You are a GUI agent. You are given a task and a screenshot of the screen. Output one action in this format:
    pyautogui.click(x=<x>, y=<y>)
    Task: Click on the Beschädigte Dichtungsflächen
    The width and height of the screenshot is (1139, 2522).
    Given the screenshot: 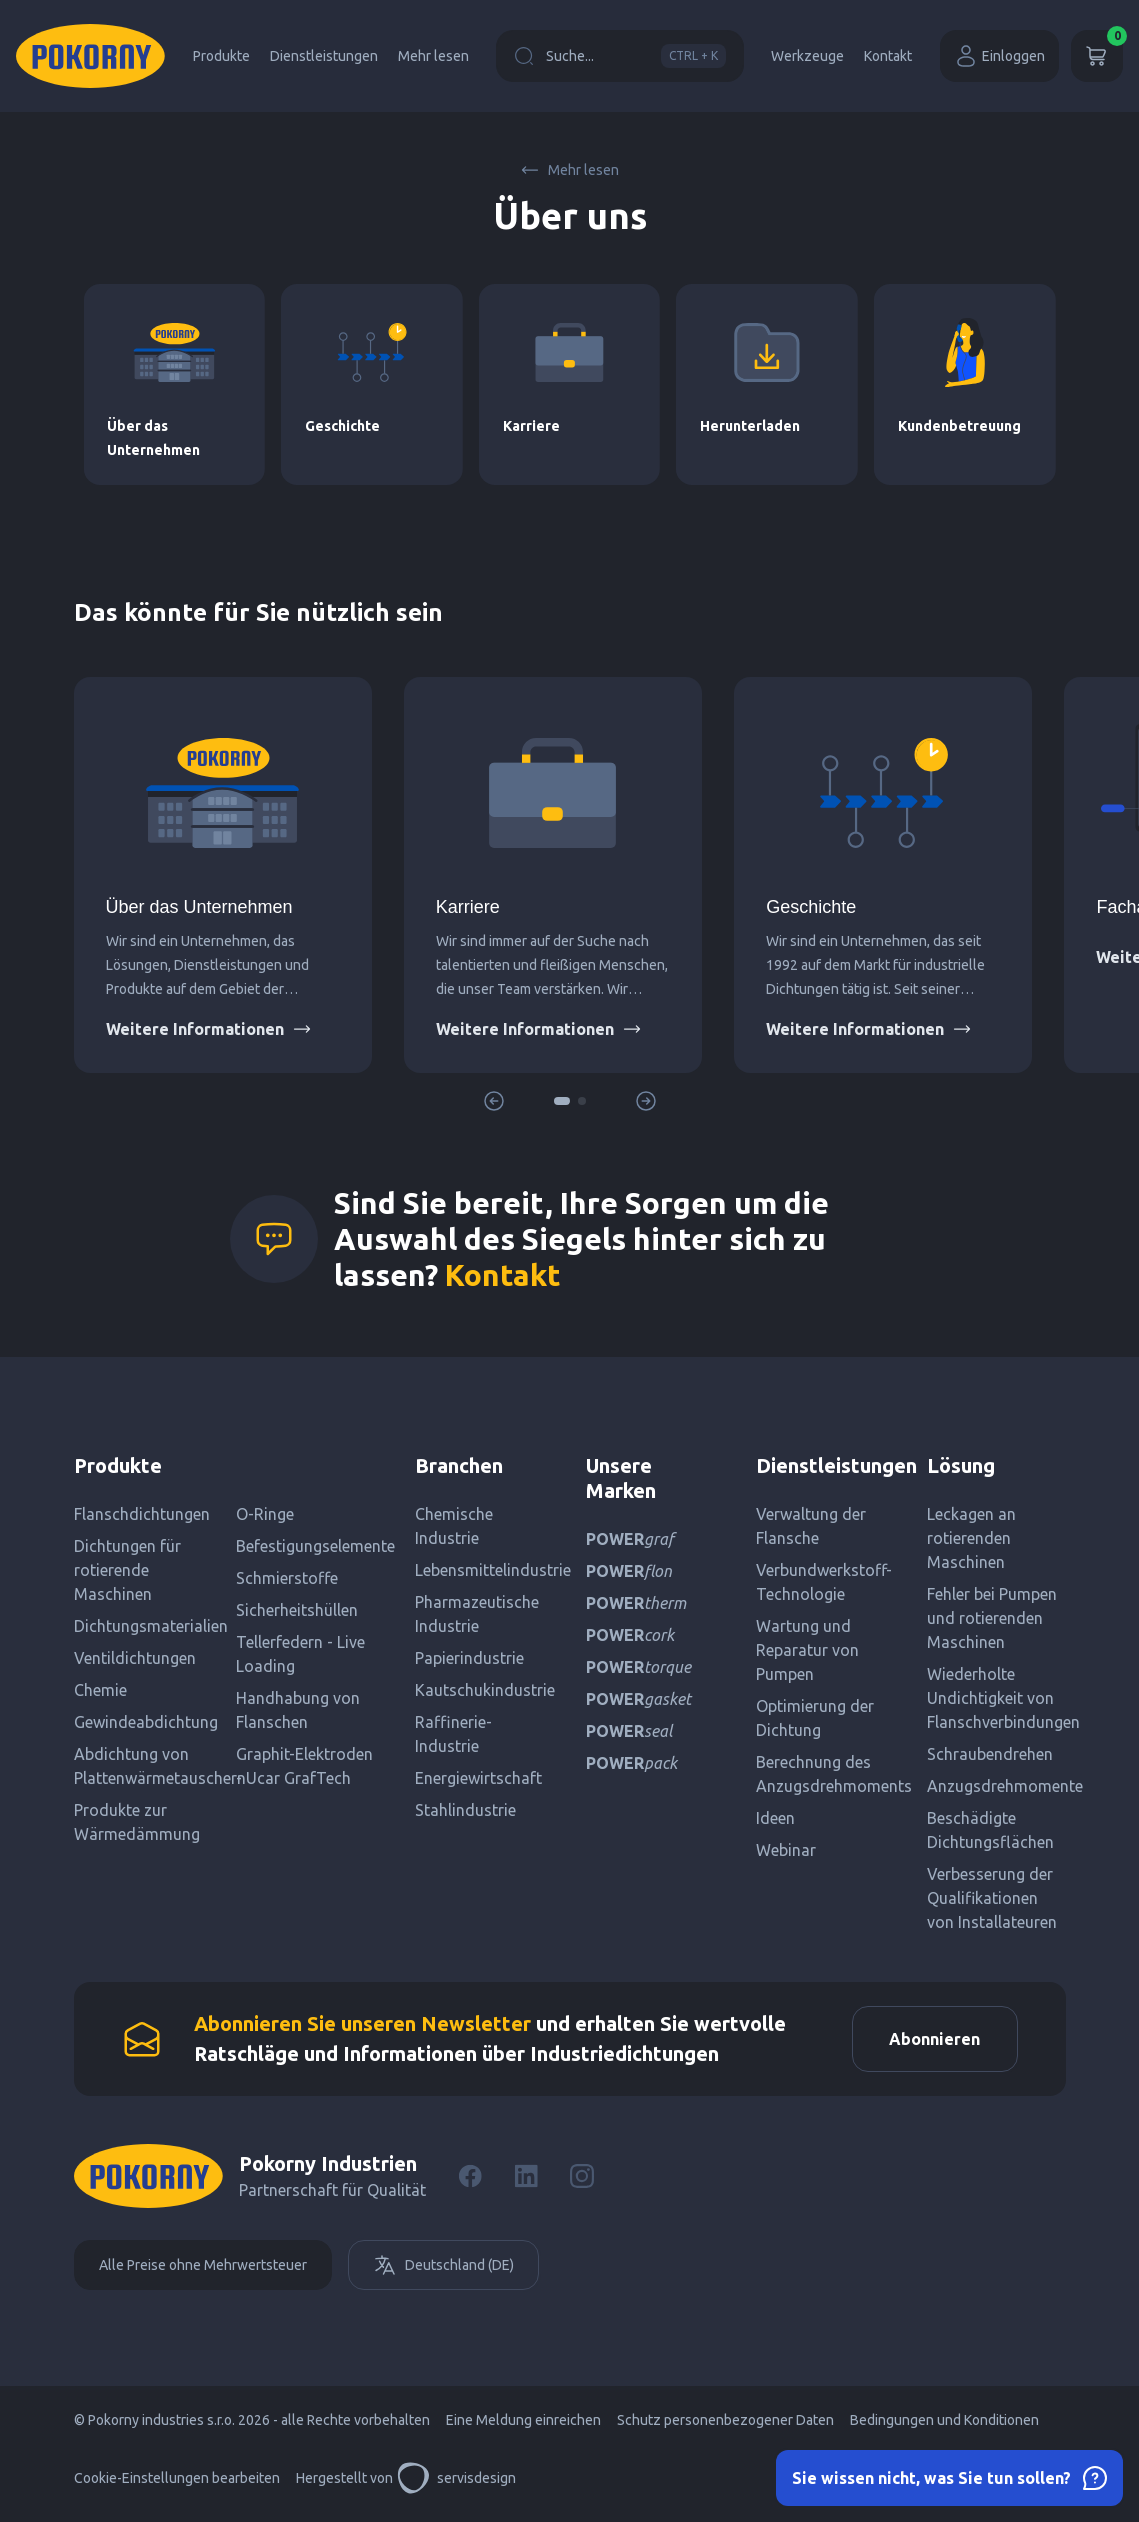 What is the action you would take?
    pyautogui.click(x=990, y=1830)
    